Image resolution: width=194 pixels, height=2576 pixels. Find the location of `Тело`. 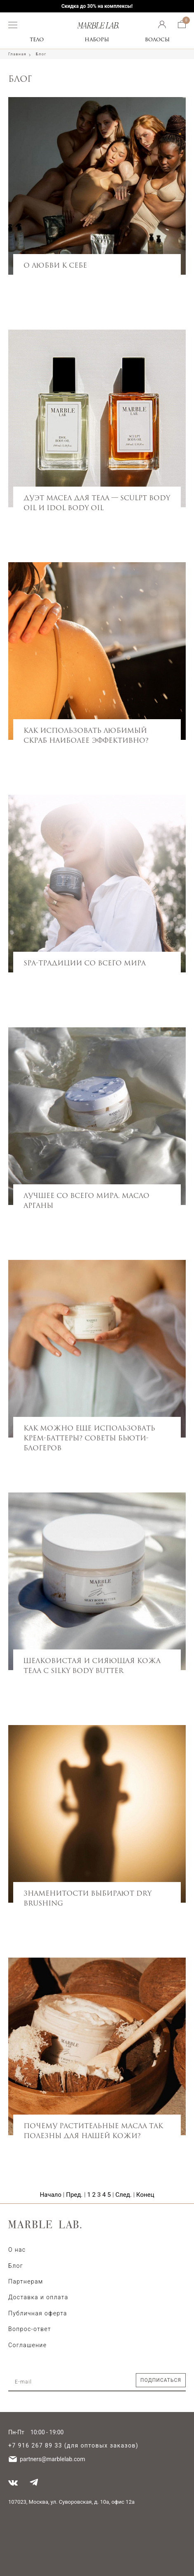

Тело is located at coordinates (37, 39).